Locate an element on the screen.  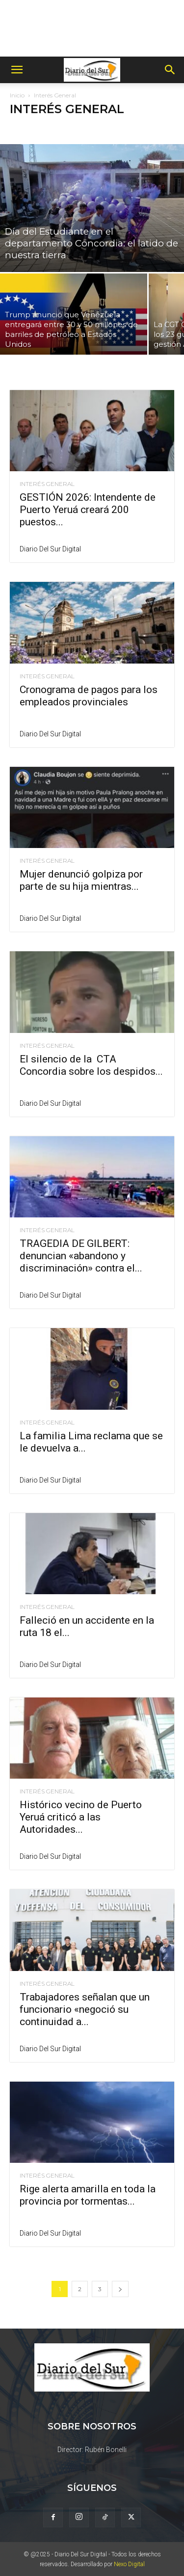
TRAGEDIA DE GILBERT: denuncian «abandono y discriminación» contra el... is located at coordinates (81, 1256).